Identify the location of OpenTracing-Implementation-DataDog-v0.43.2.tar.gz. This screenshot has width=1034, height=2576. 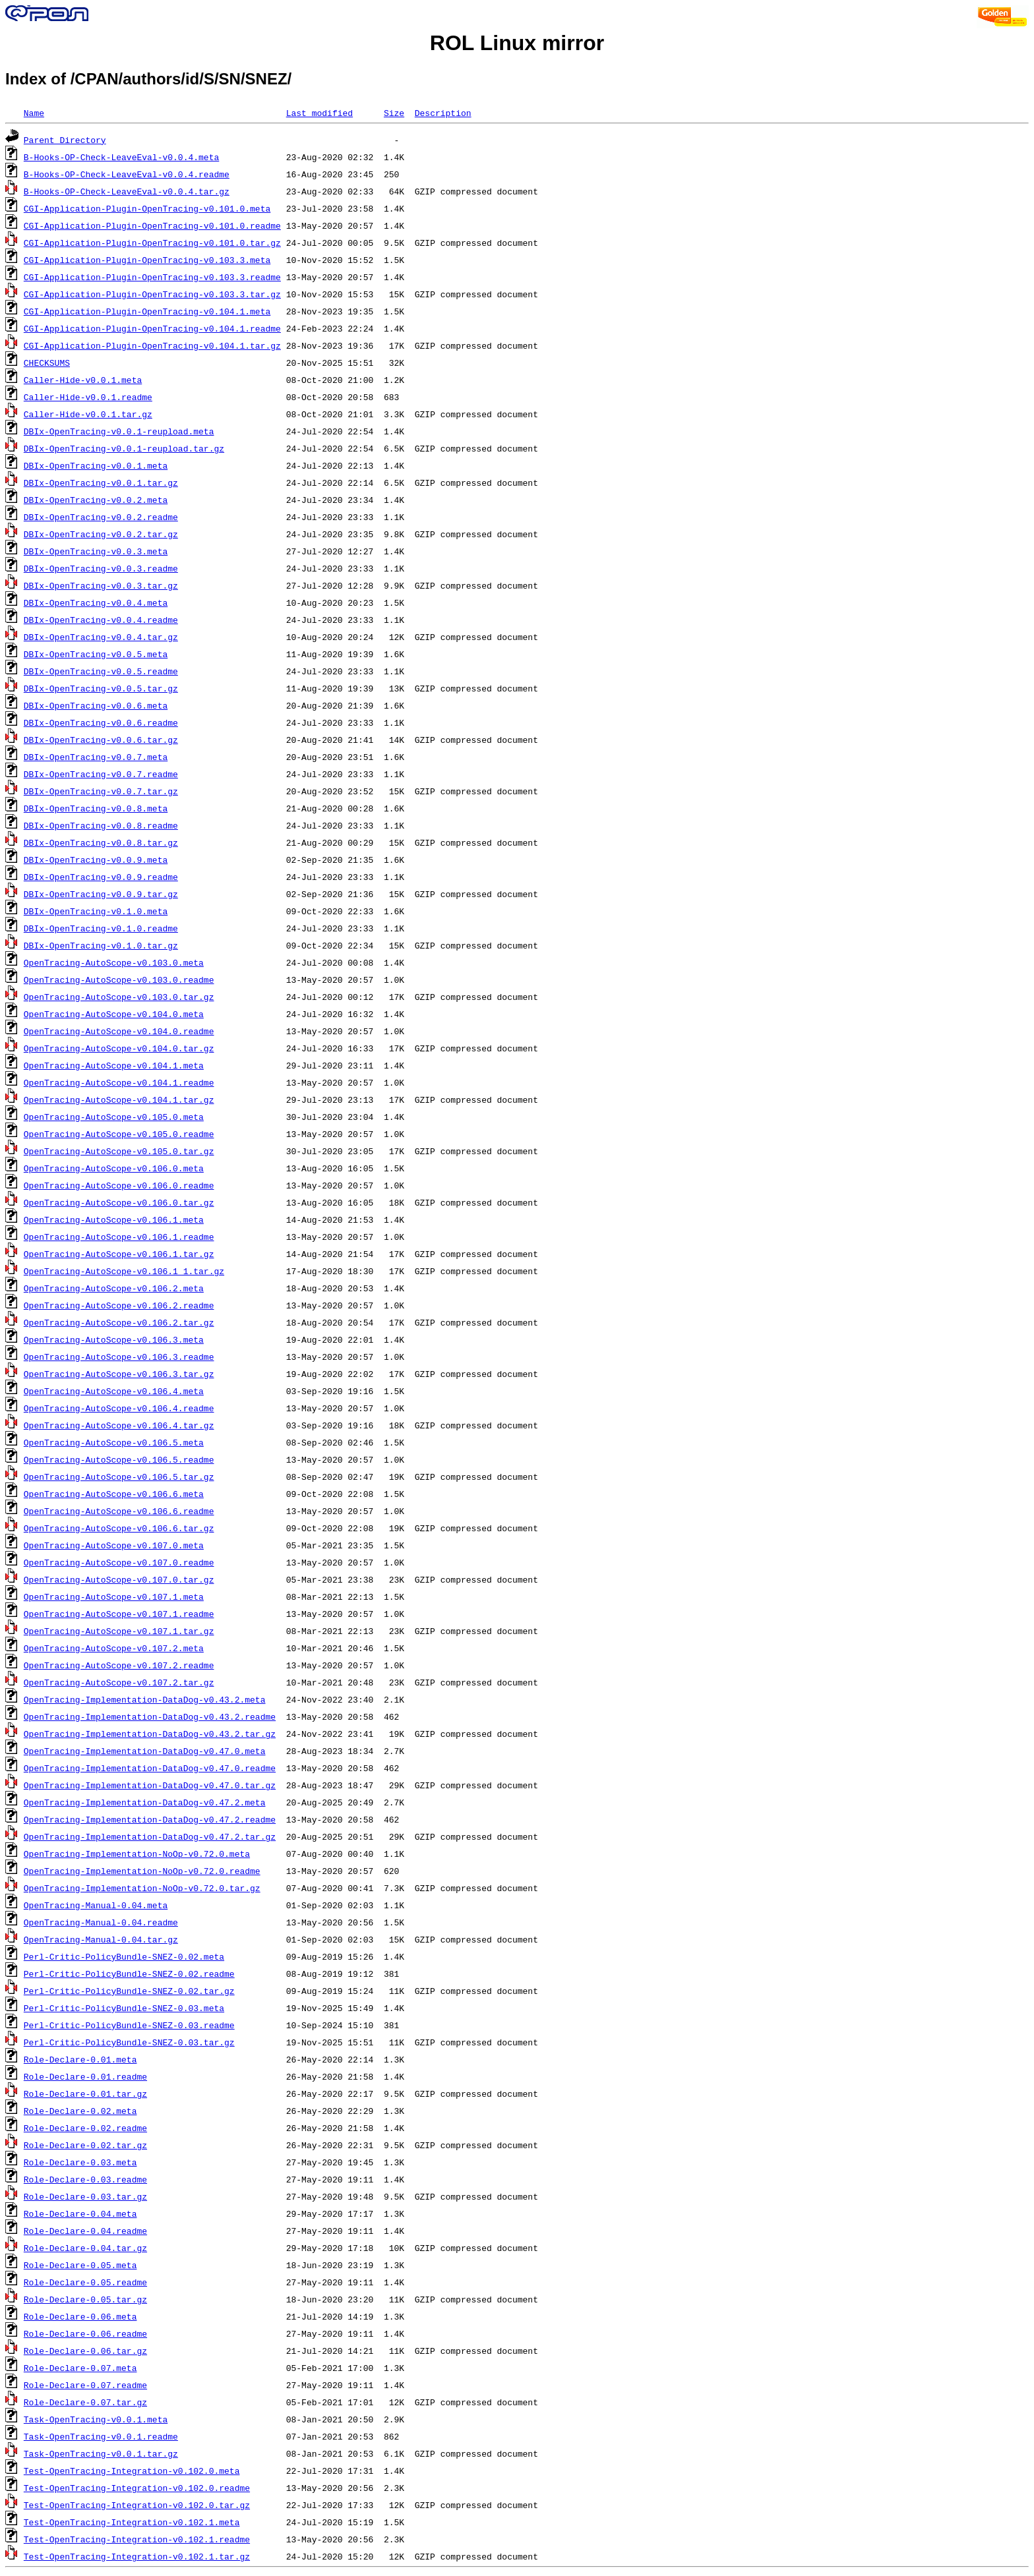
(150, 1734).